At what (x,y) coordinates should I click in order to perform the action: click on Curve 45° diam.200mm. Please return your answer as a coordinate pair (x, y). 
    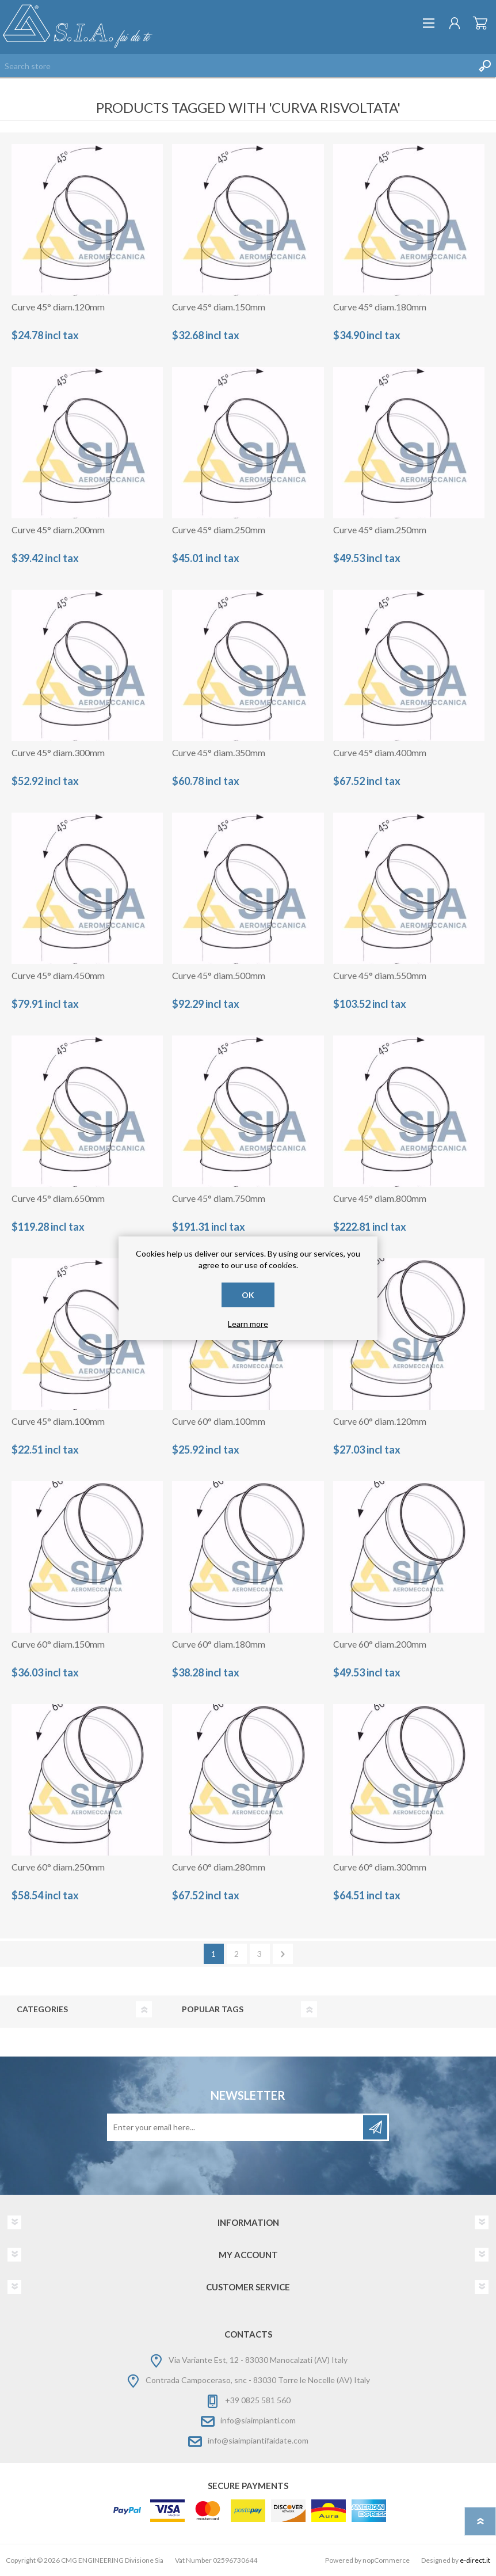
    Looking at the image, I should click on (58, 529).